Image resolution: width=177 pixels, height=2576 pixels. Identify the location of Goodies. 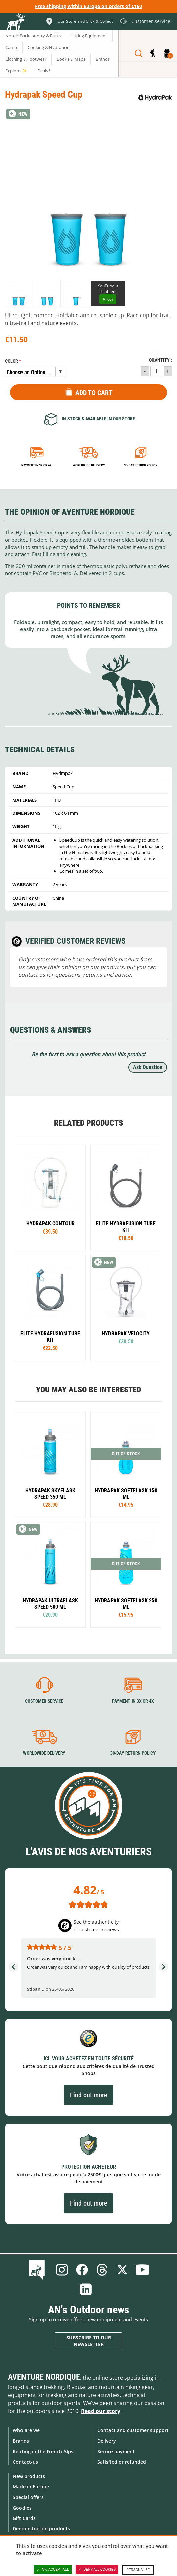
(22, 2508).